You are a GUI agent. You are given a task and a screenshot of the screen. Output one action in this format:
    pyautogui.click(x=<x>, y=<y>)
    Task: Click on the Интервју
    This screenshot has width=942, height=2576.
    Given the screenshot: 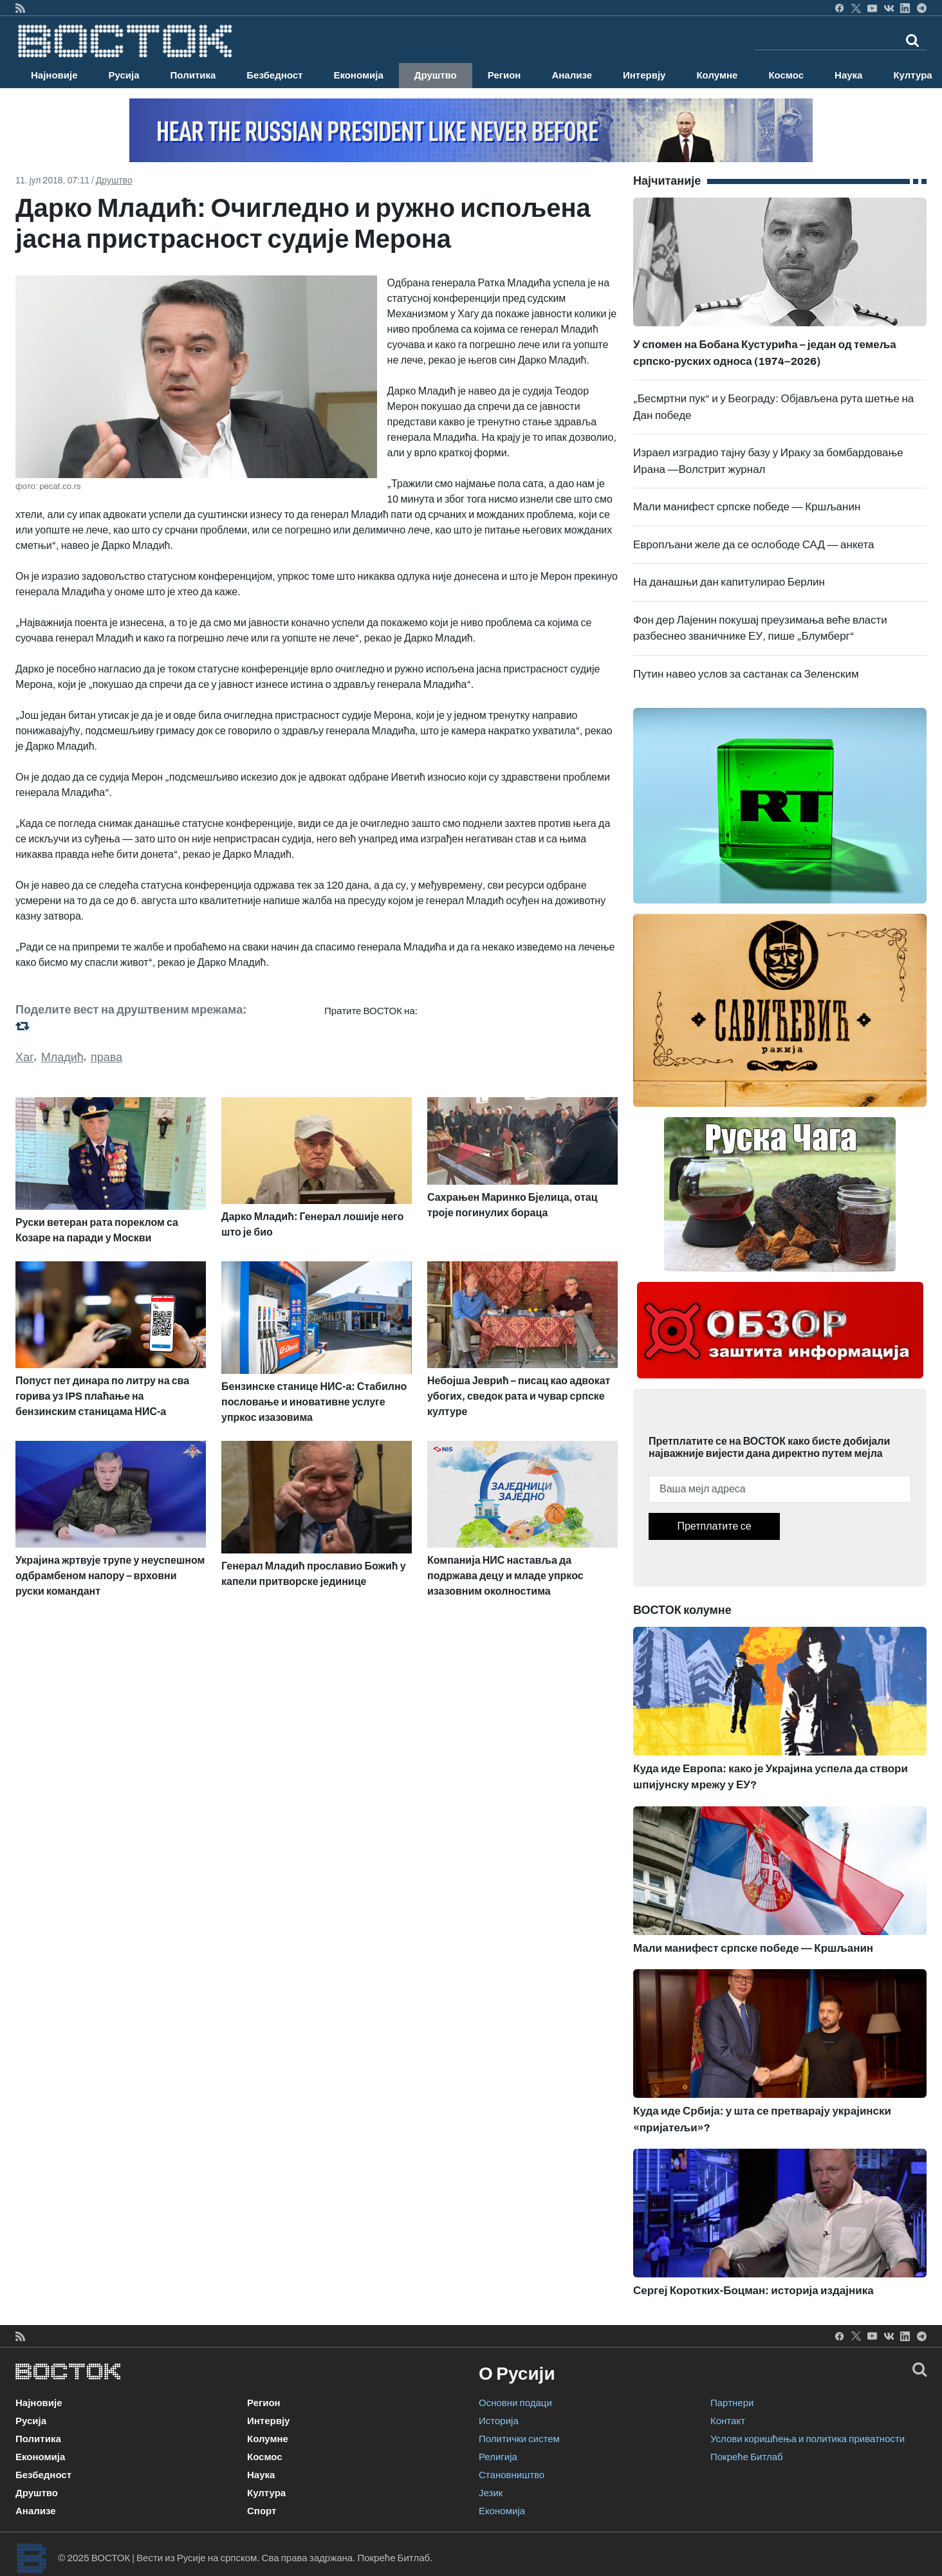 What is the action you would take?
    pyautogui.click(x=644, y=75)
    